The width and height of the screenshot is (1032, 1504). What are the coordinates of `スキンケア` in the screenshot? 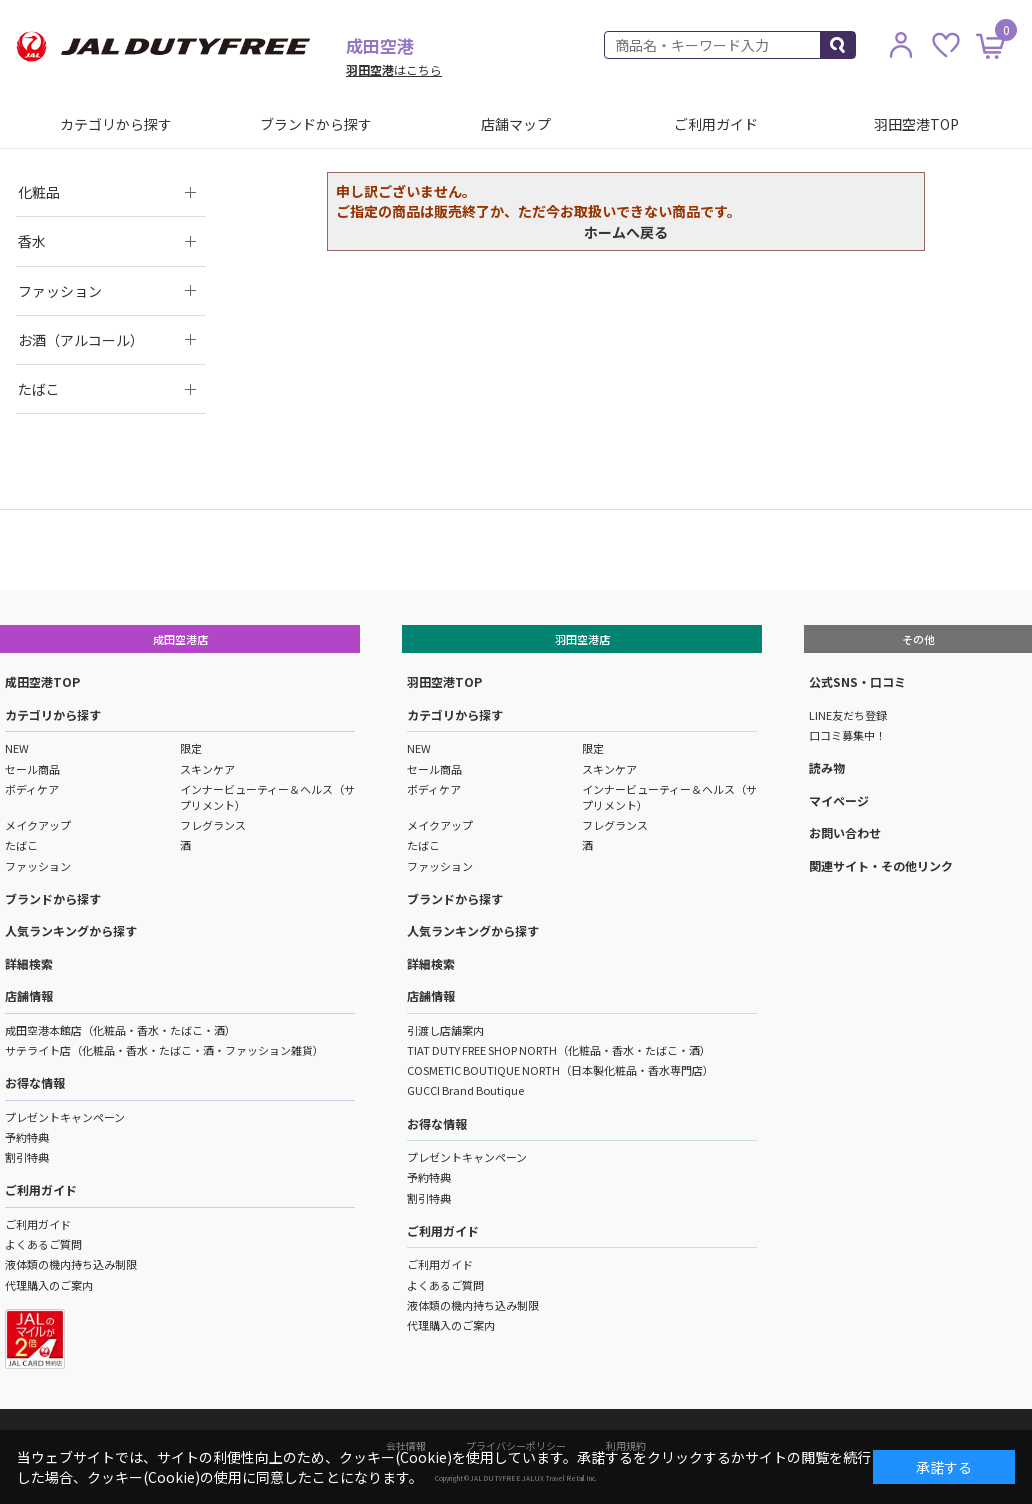 It's located at (207, 769).